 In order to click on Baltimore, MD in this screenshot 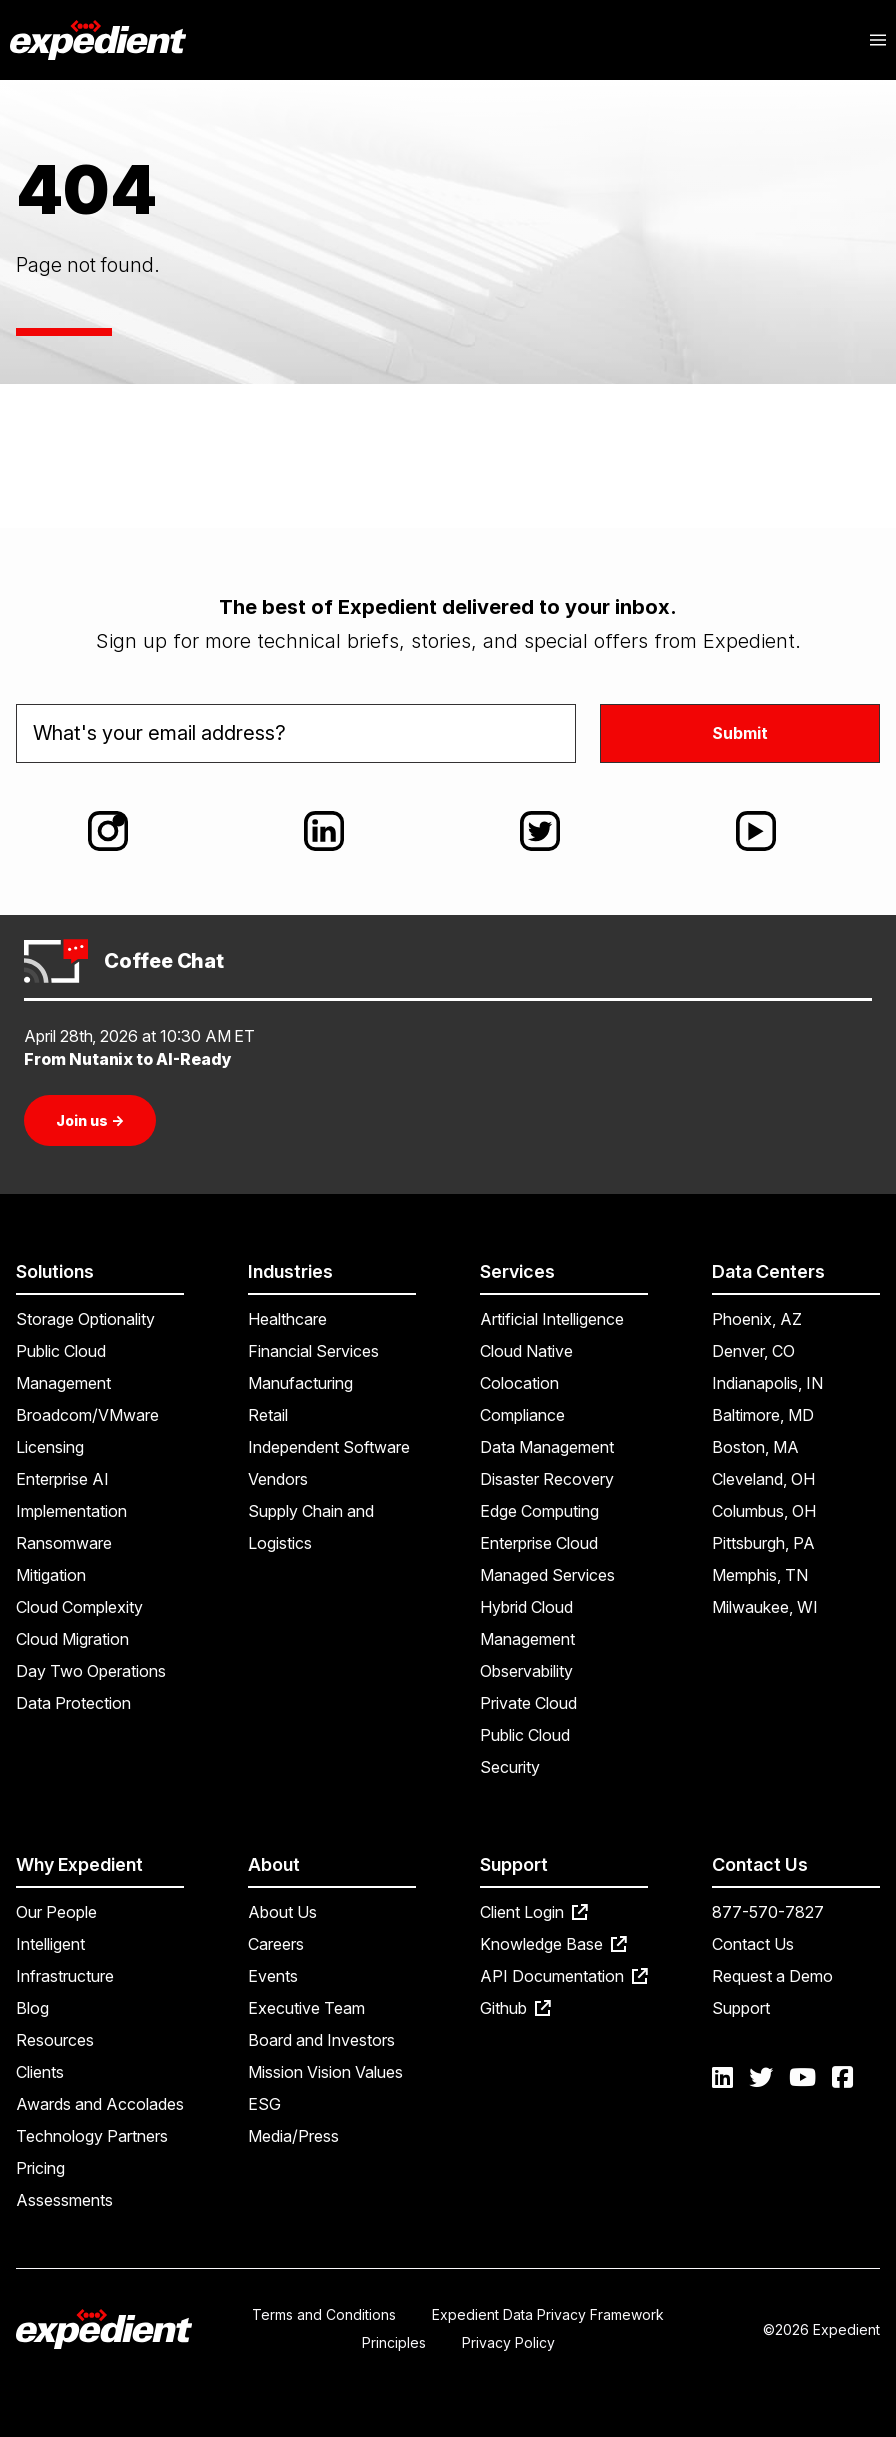, I will do `click(763, 1415)`.